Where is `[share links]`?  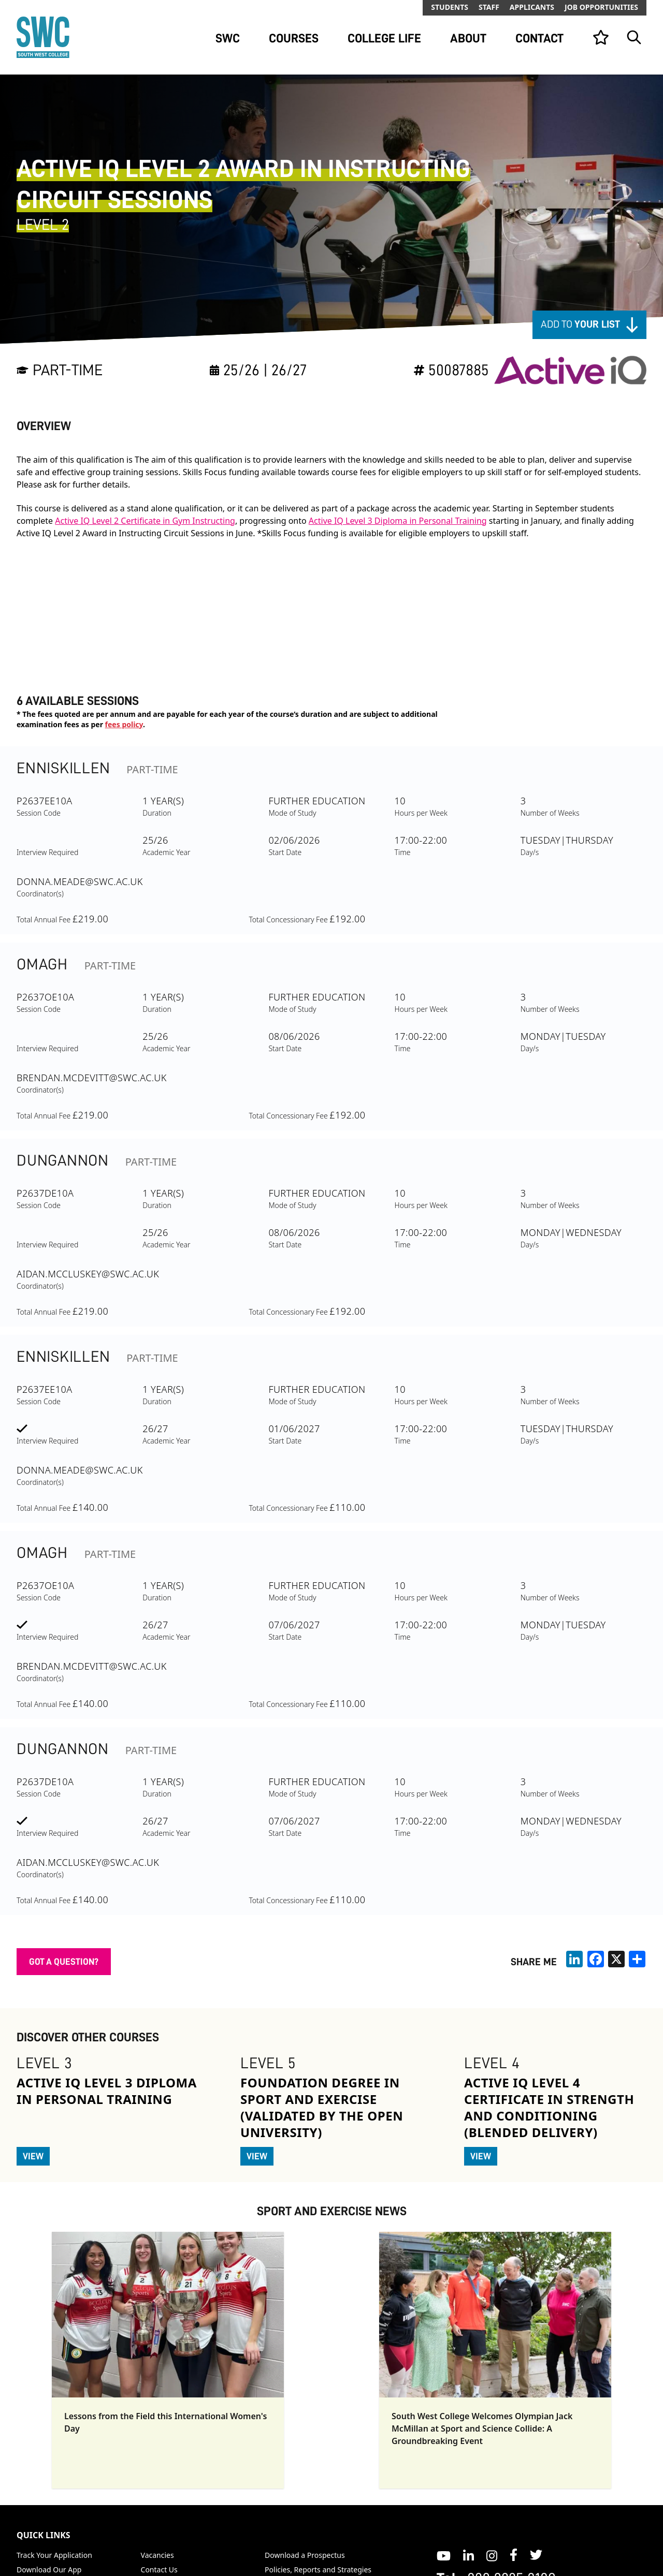
[share links] is located at coordinates (637, 1959).